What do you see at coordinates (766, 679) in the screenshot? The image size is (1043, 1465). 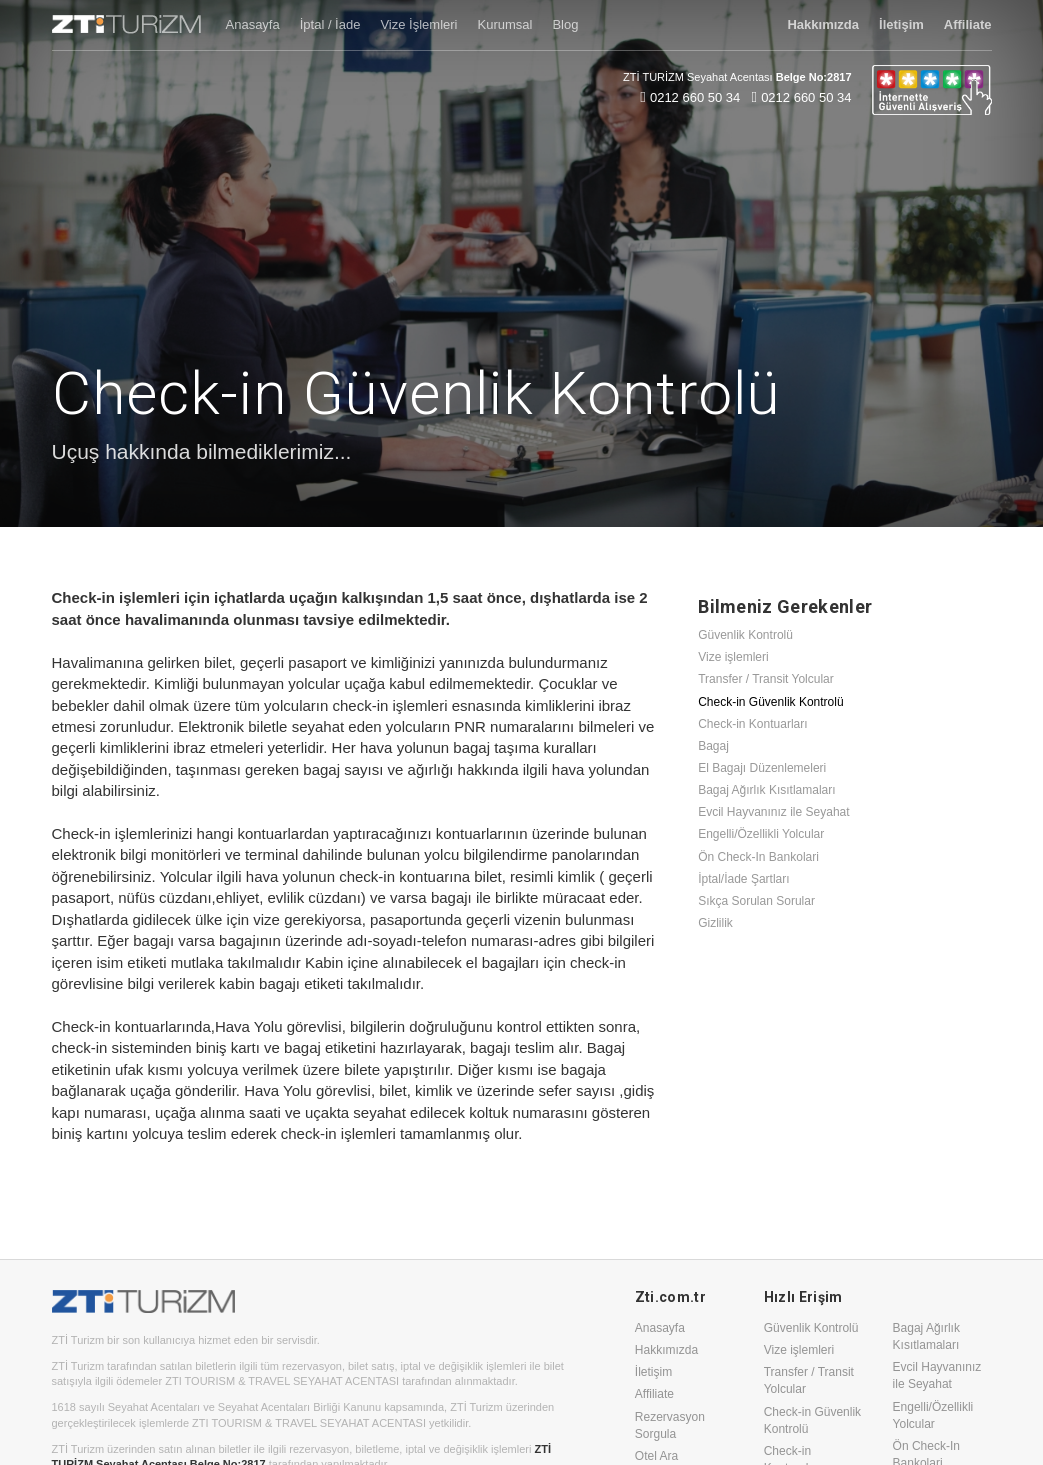 I see `Transfer / Transit Yolcular` at bounding box center [766, 679].